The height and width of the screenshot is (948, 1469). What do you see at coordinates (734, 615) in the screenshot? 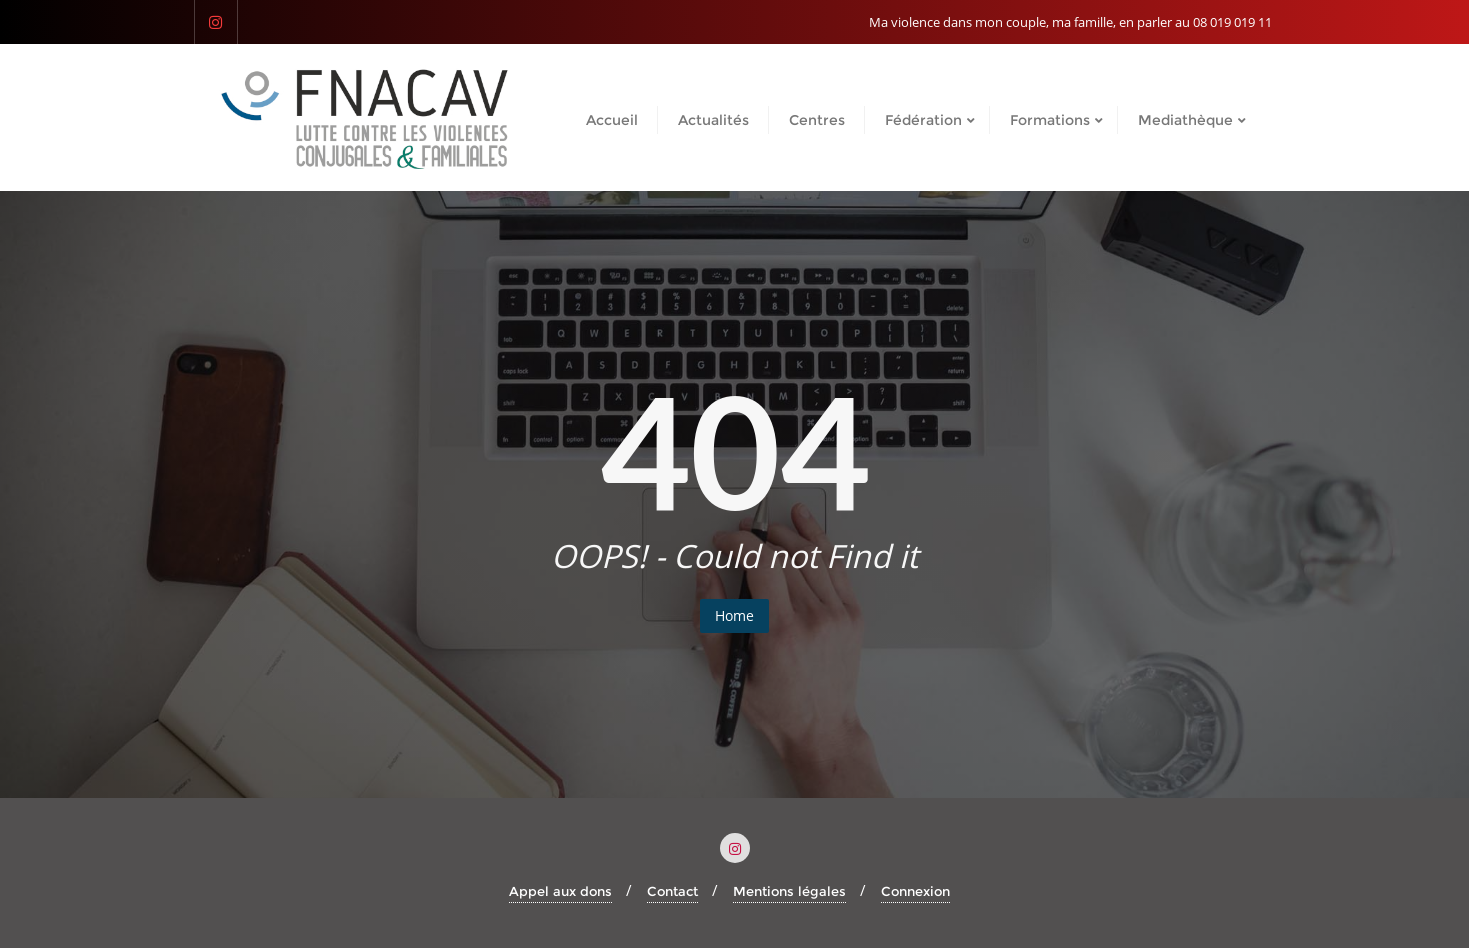
I see `Home` at bounding box center [734, 615].